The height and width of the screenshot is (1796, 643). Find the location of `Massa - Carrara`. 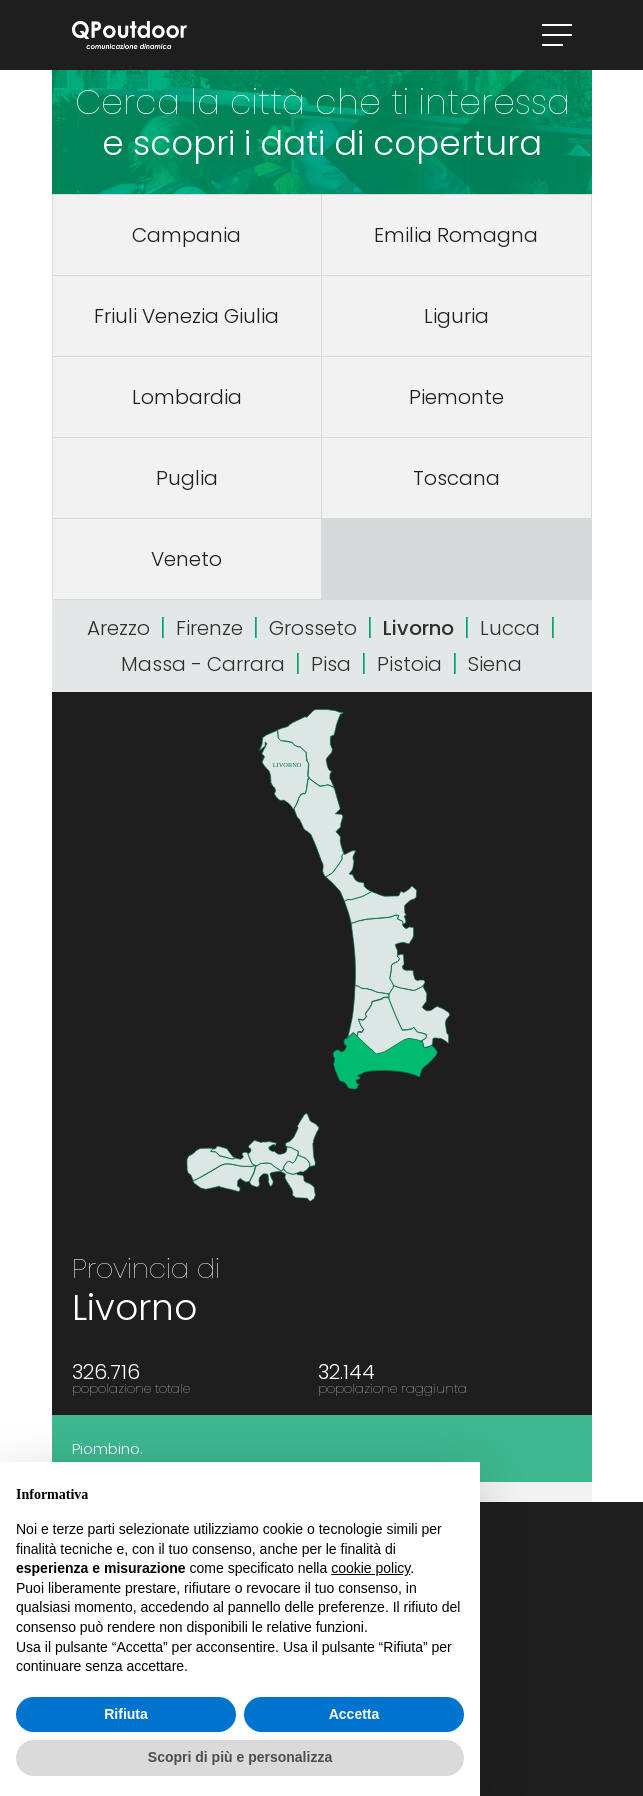

Massa - Carrara is located at coordinates (203, 664).